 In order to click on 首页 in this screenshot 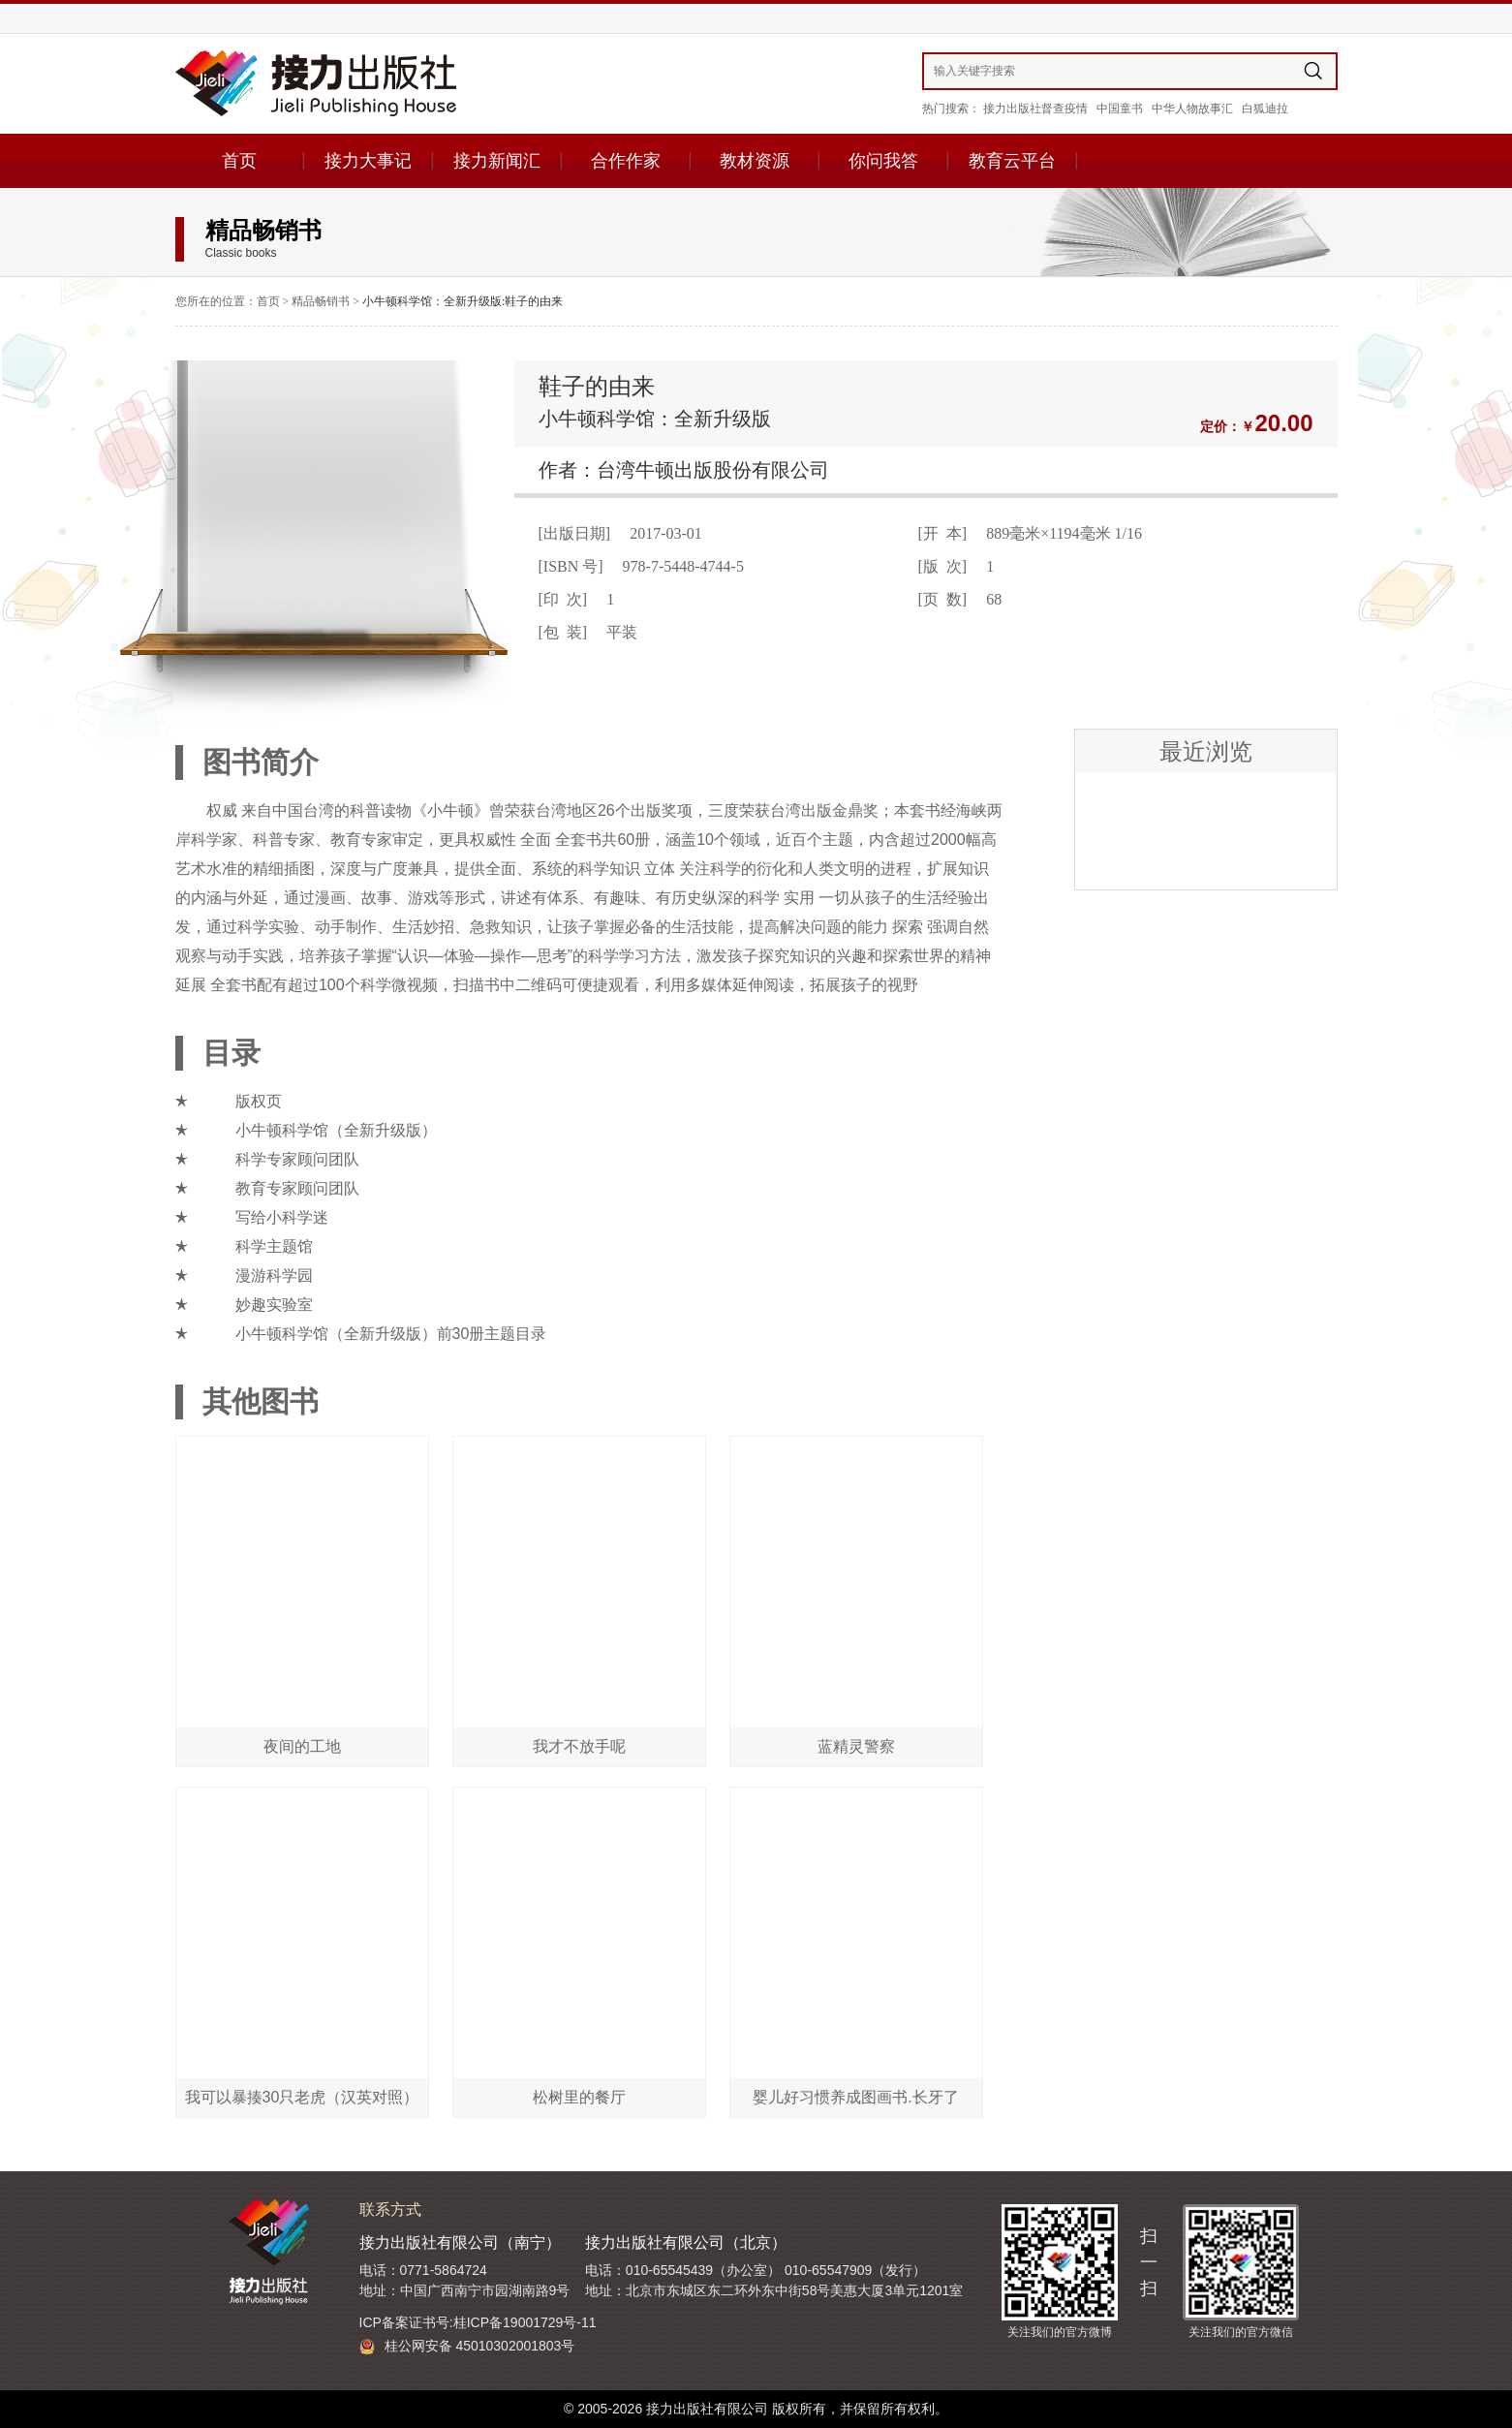, I will do `click(239, 161)`.